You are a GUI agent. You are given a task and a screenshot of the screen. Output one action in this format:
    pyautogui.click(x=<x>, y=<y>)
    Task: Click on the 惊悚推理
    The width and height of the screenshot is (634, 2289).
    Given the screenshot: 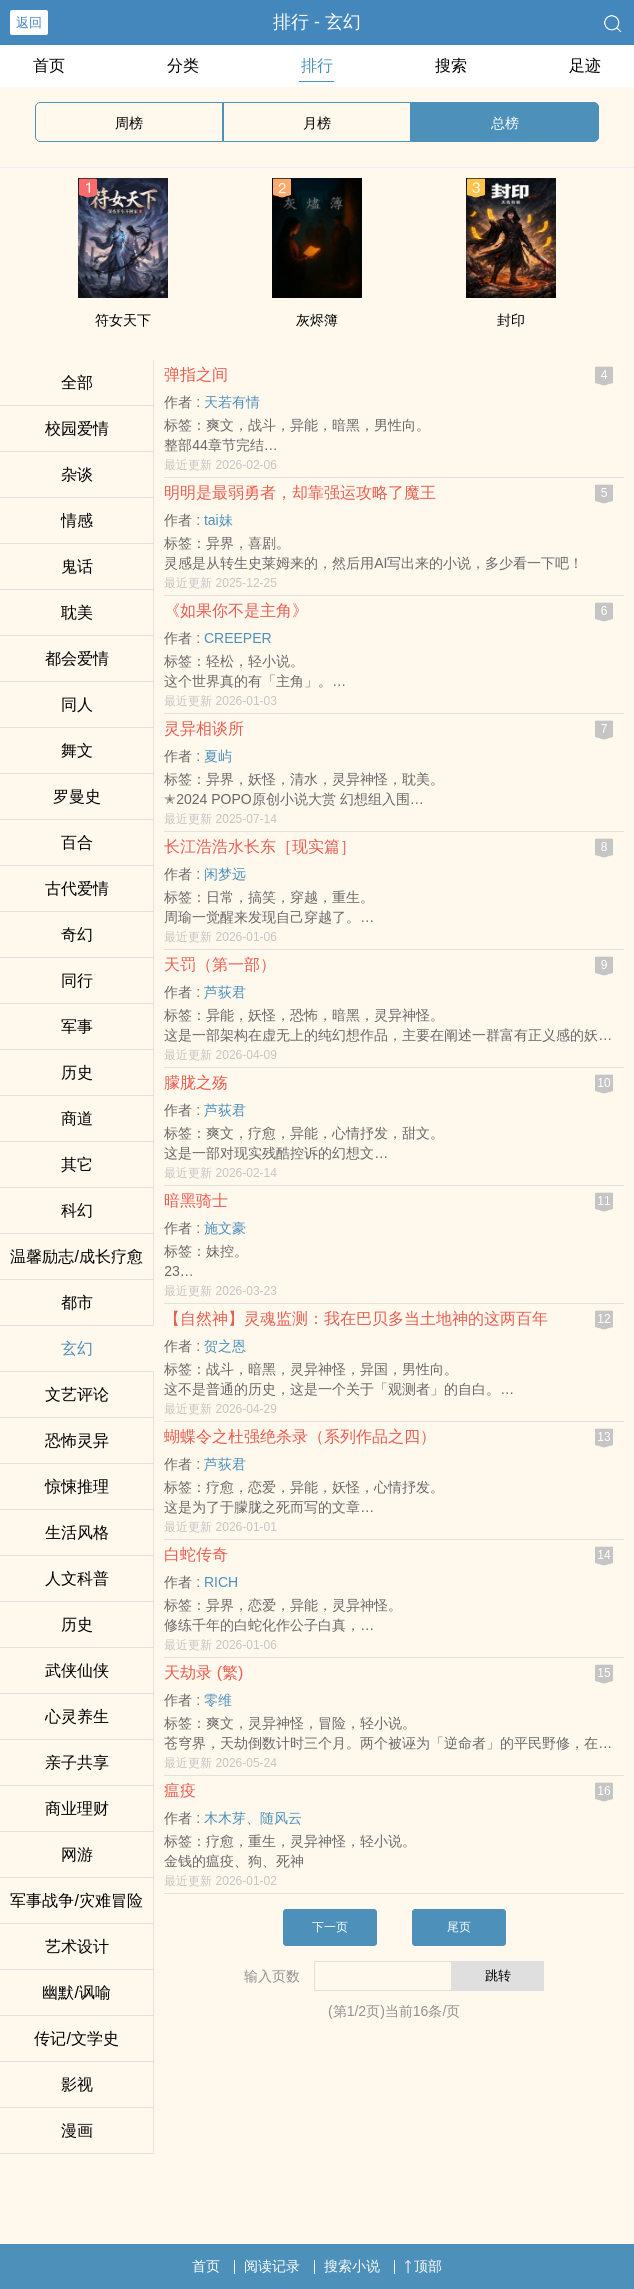 What is the action you would take?
    pyautogui.click(x=77, y=1486)
    